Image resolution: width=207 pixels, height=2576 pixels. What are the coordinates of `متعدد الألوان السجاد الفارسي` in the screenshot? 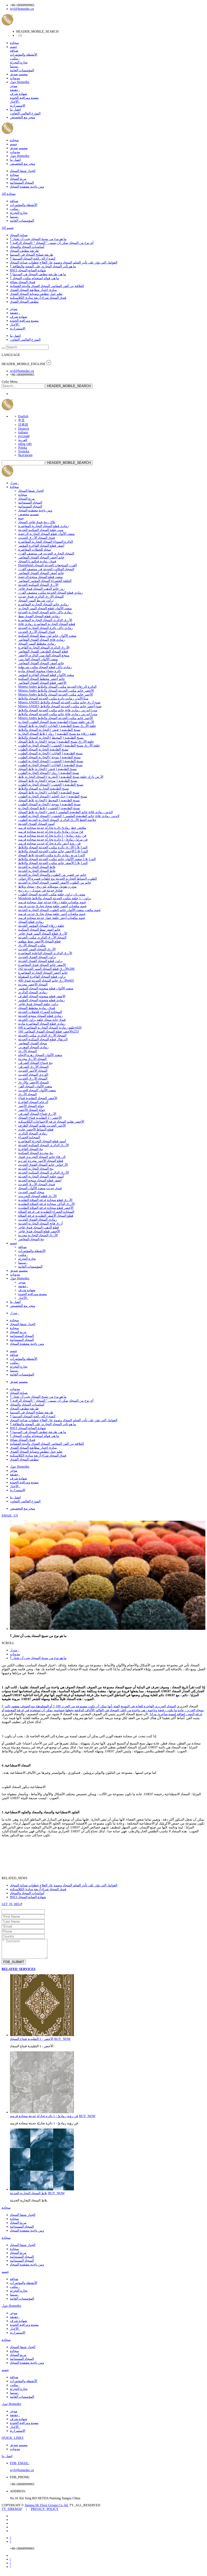 It's located at (38, 659).